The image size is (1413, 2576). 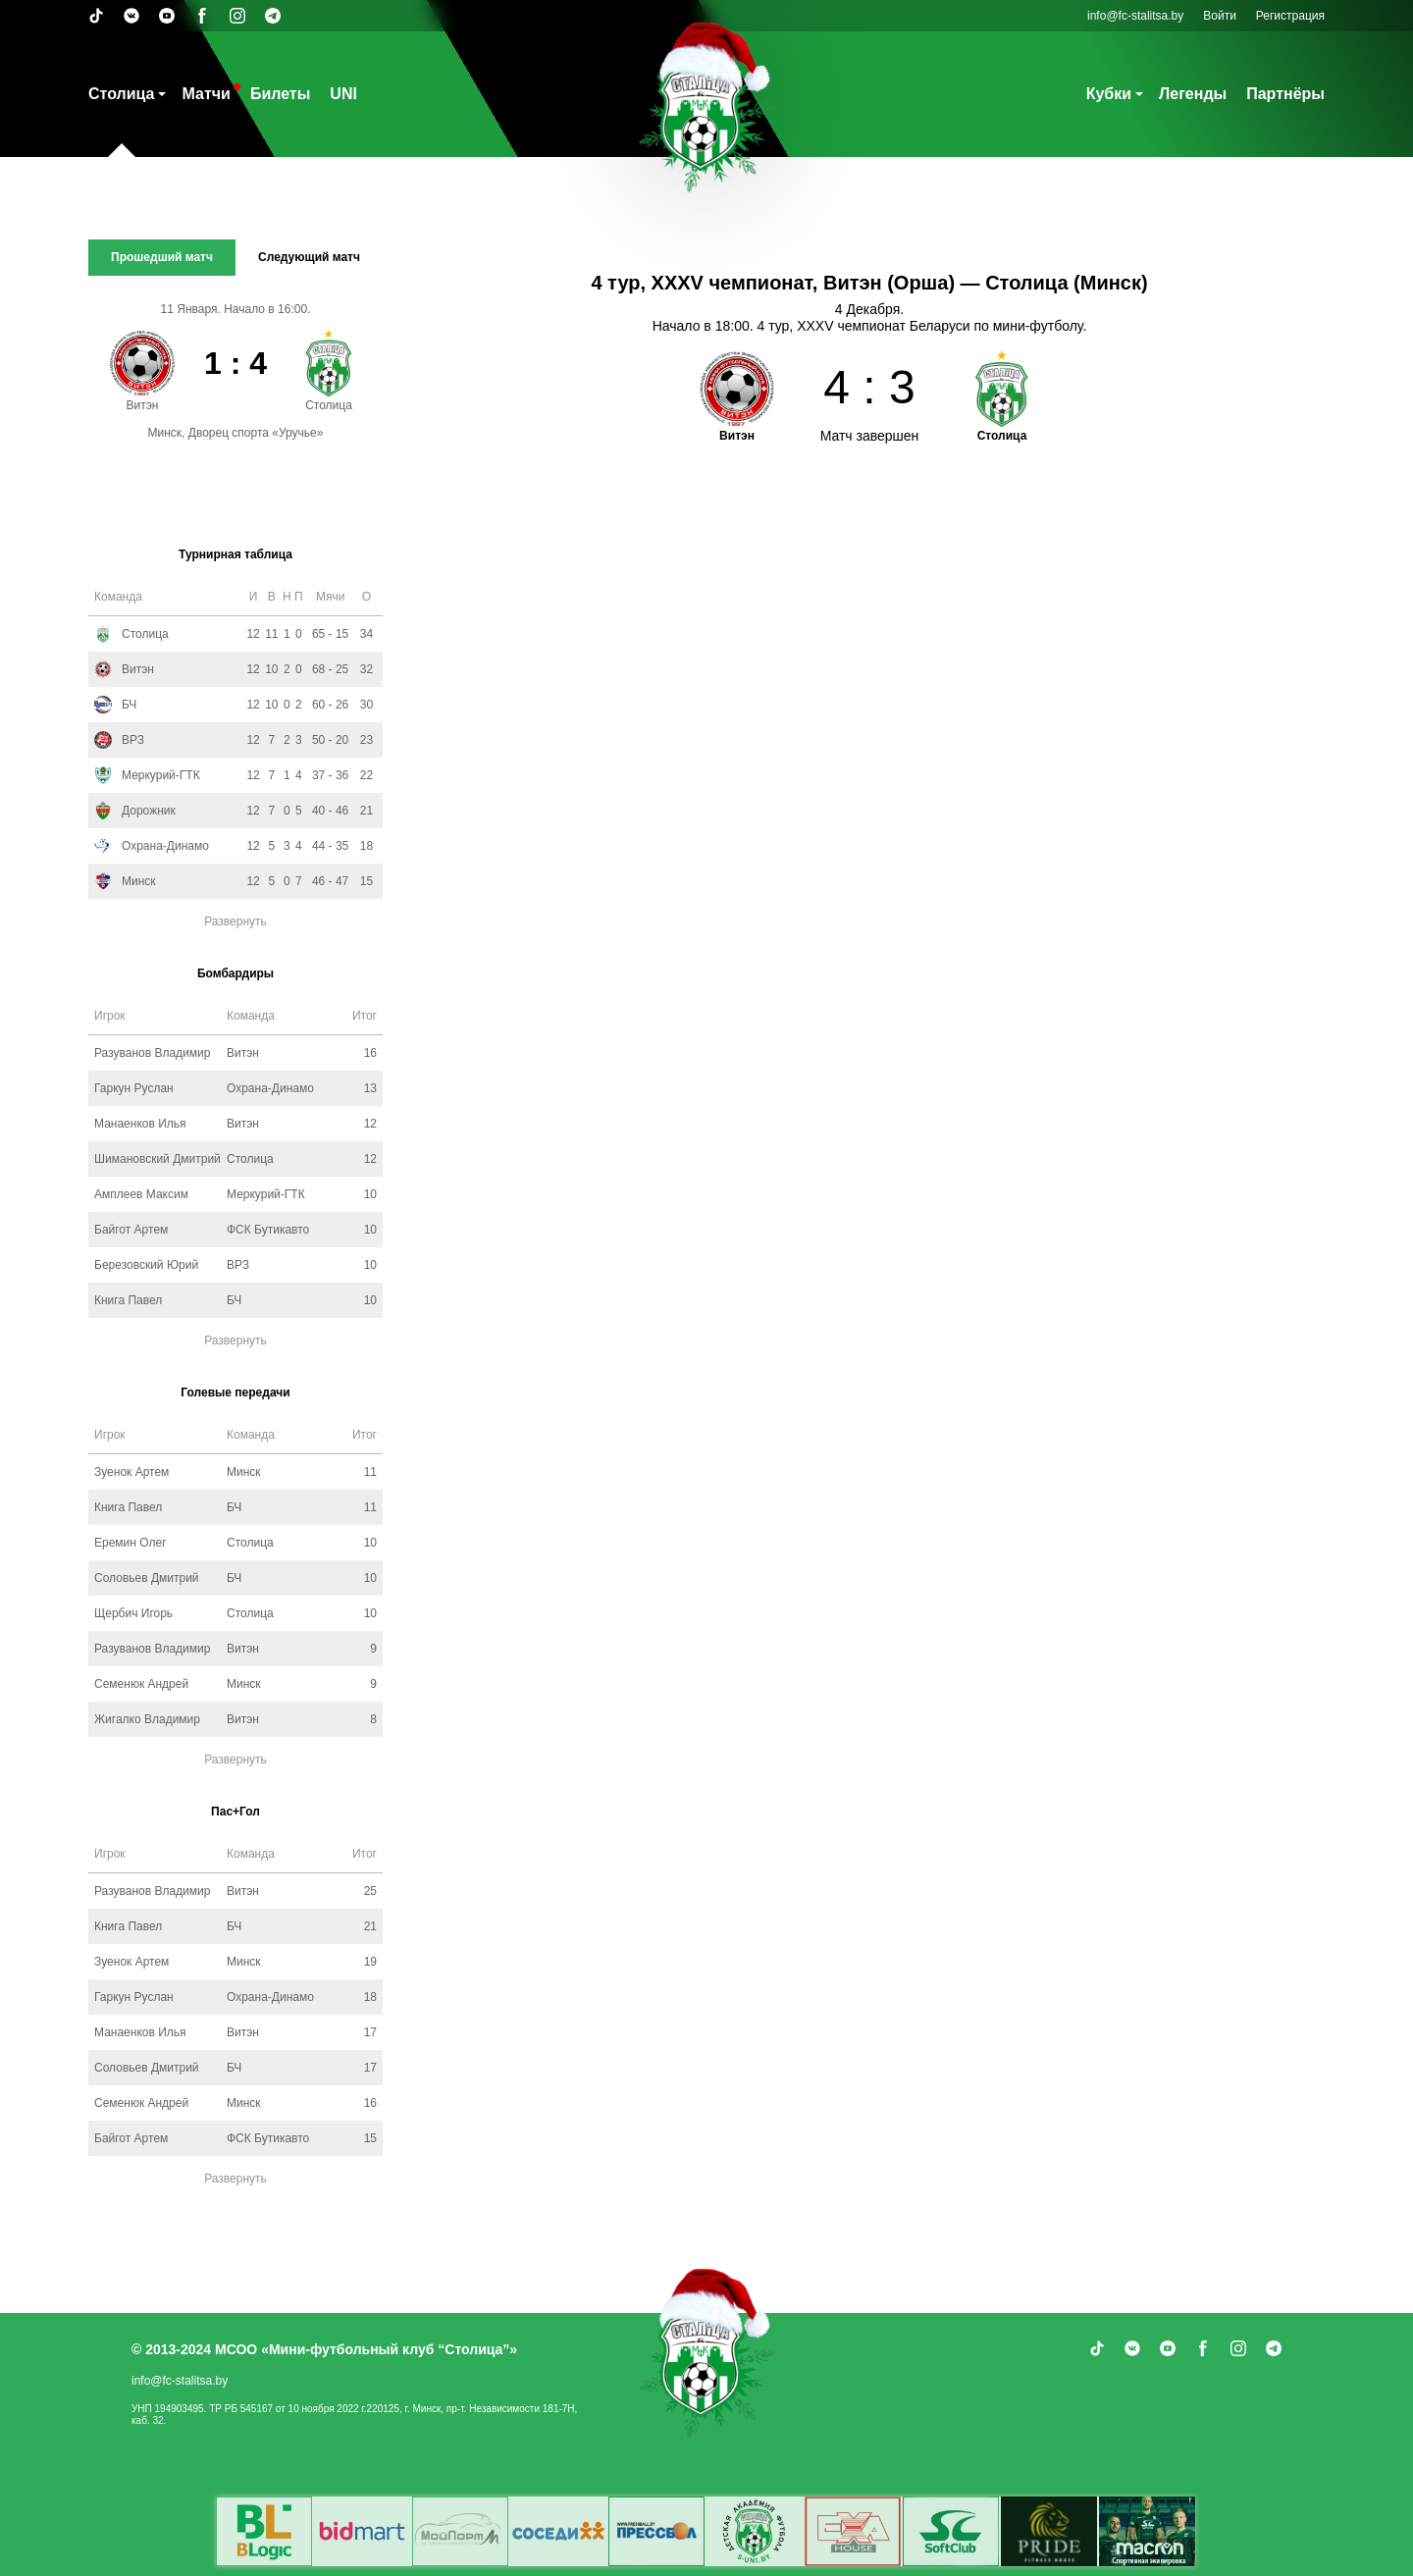 I want to click on Матчи, so click(x=206, y=93).